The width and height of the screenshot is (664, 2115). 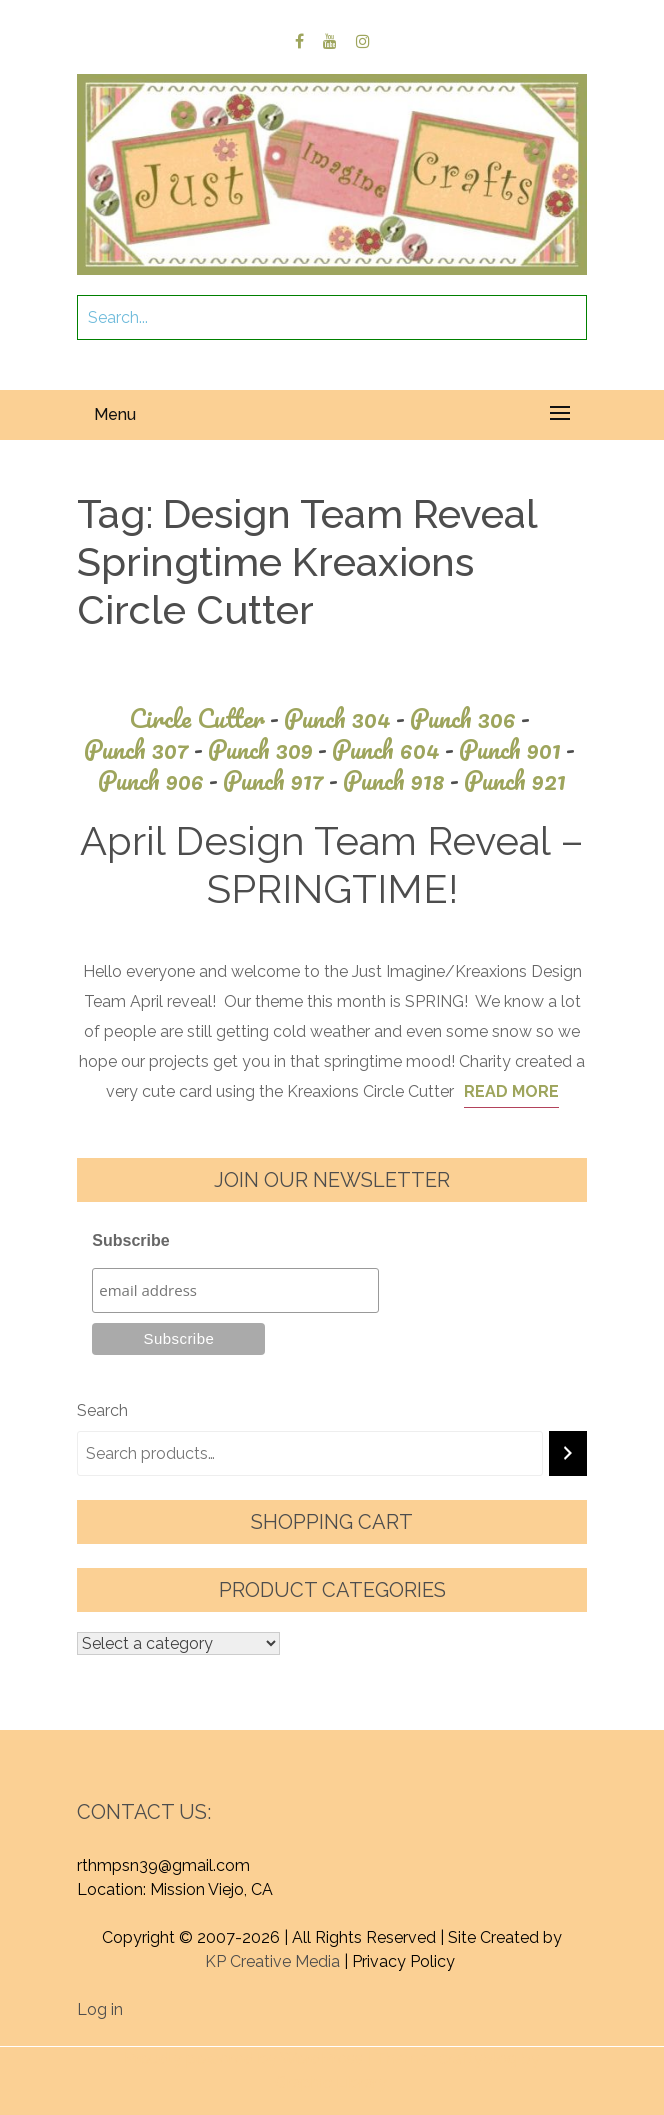 What do you see at coordinates (272, 1961) in the screenshot?
I see `KP Creative Media` at bounding box center [272, 1961].